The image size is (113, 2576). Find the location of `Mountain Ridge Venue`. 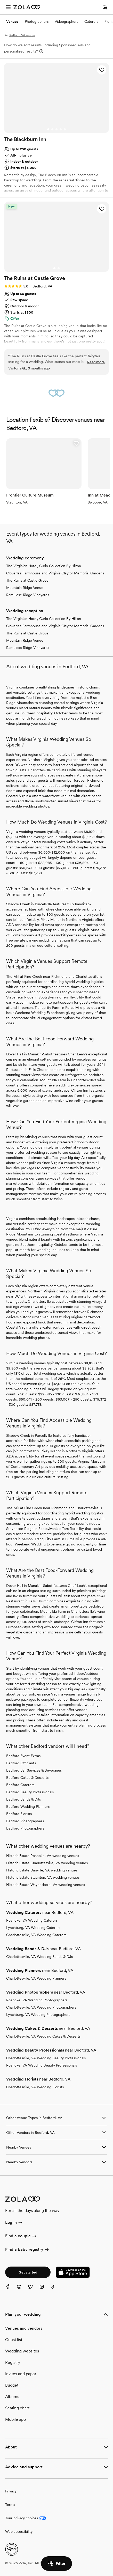

Mountain Ridge Venue is located at coordinates (24, 588).